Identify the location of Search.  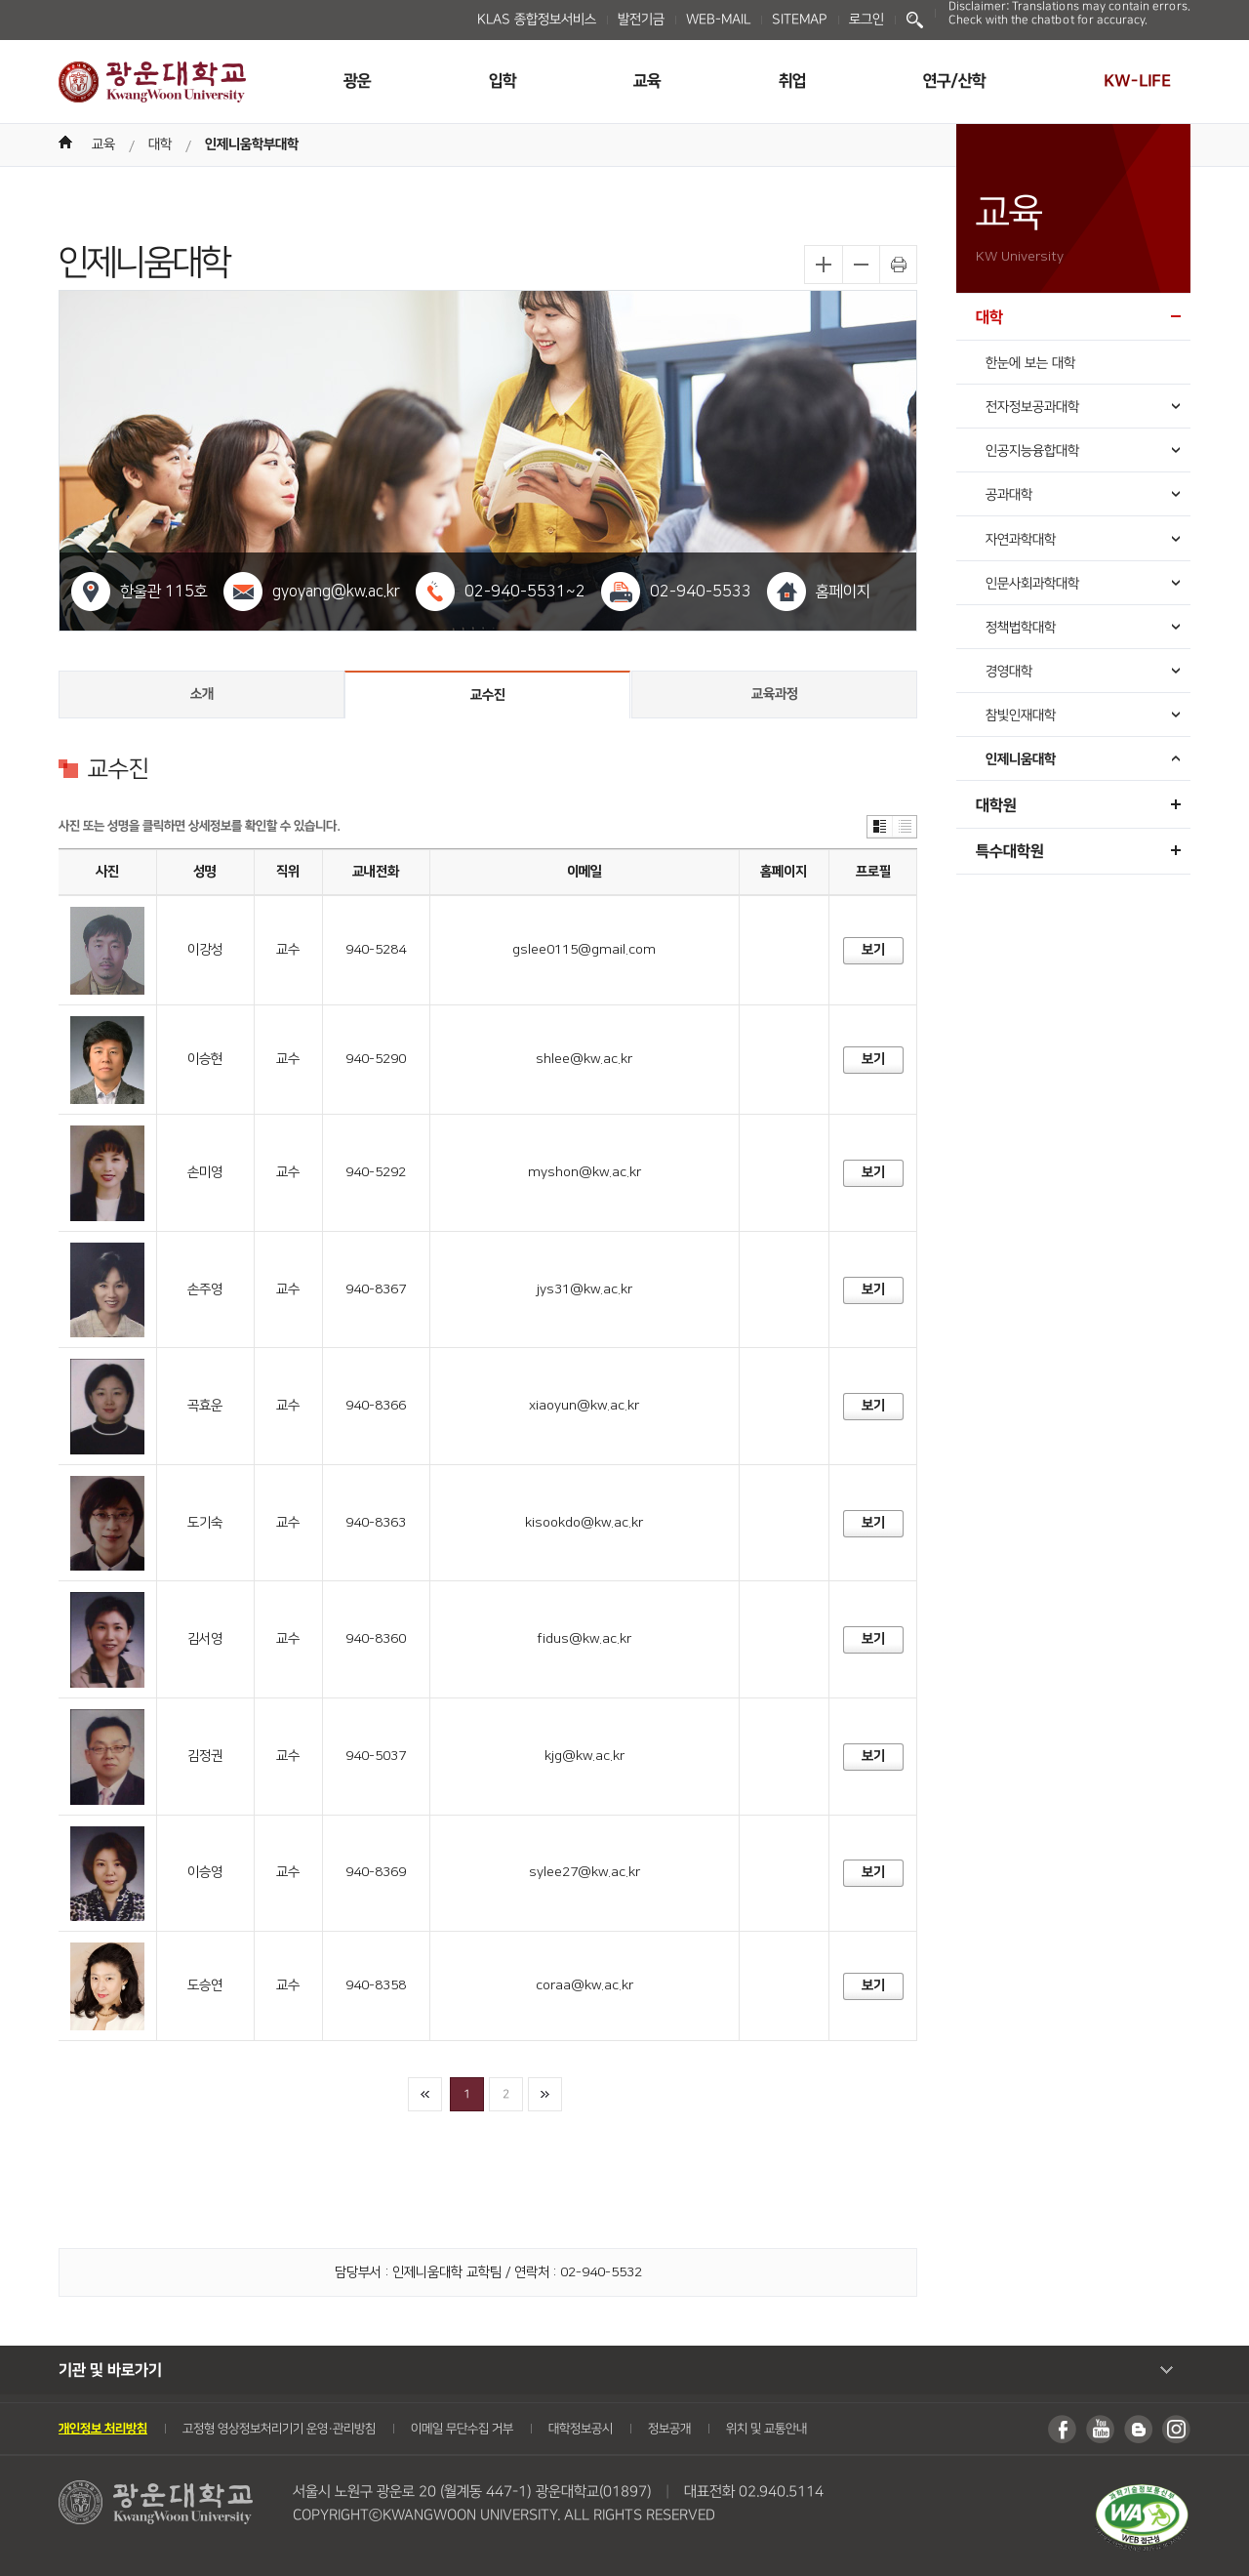
(915, 20).